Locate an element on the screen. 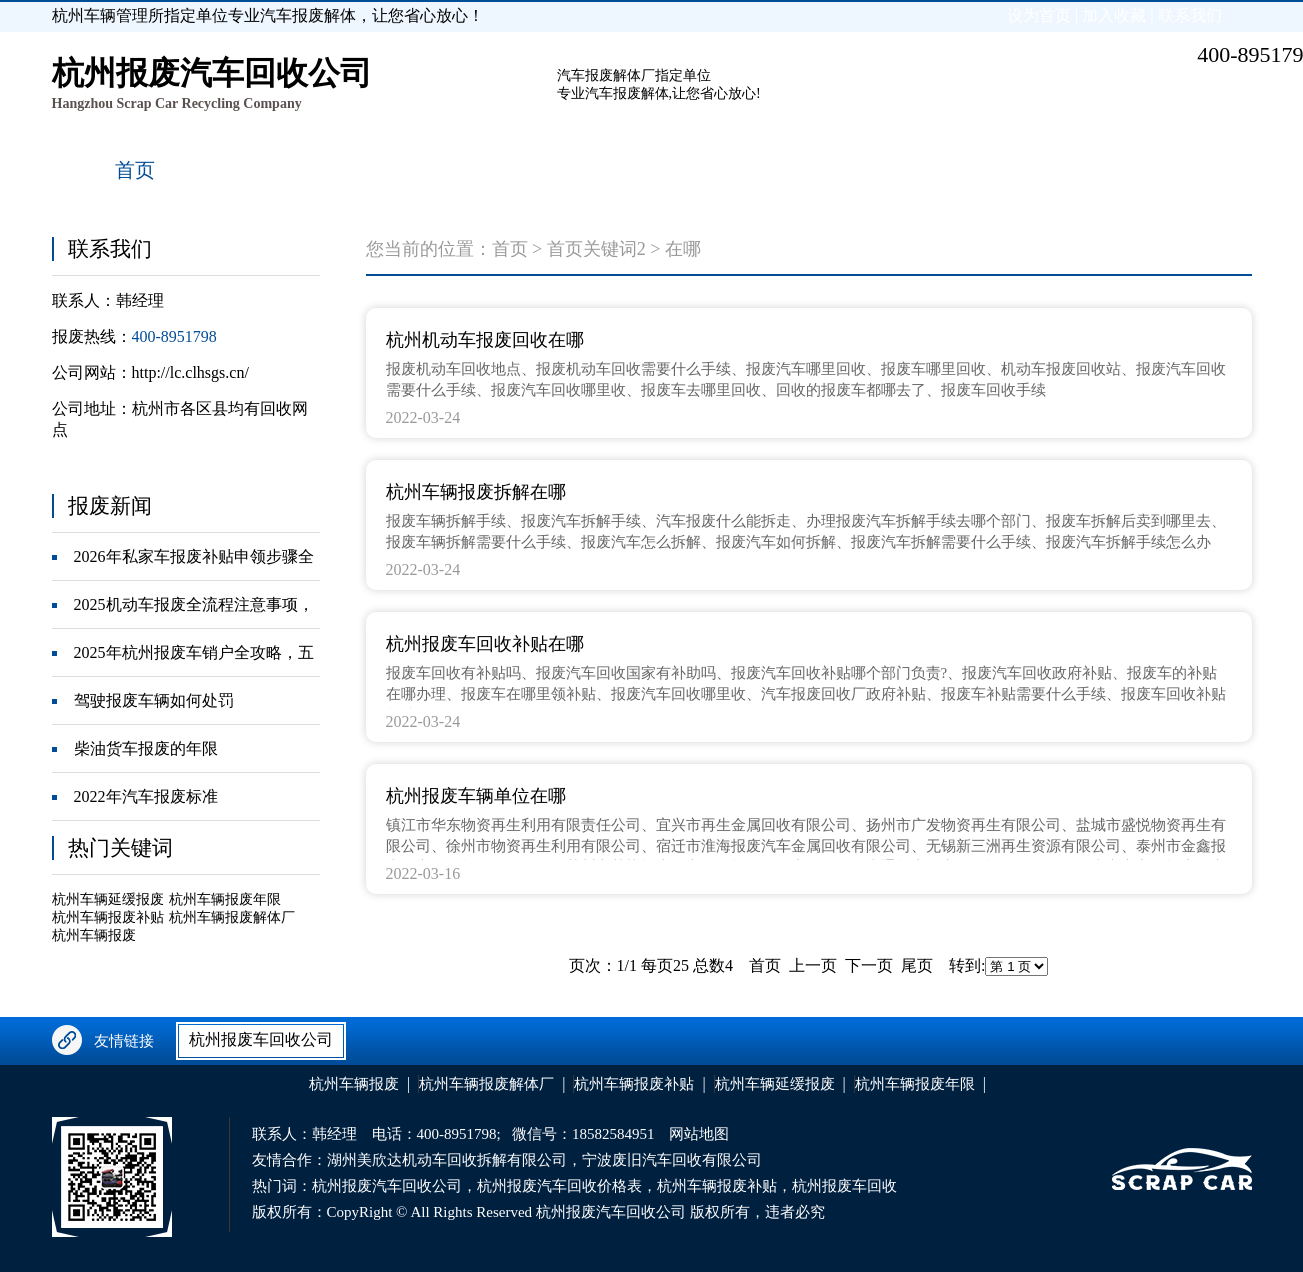 The image size is (1303, 1272). 首页 is located at coordinates (510, 249).